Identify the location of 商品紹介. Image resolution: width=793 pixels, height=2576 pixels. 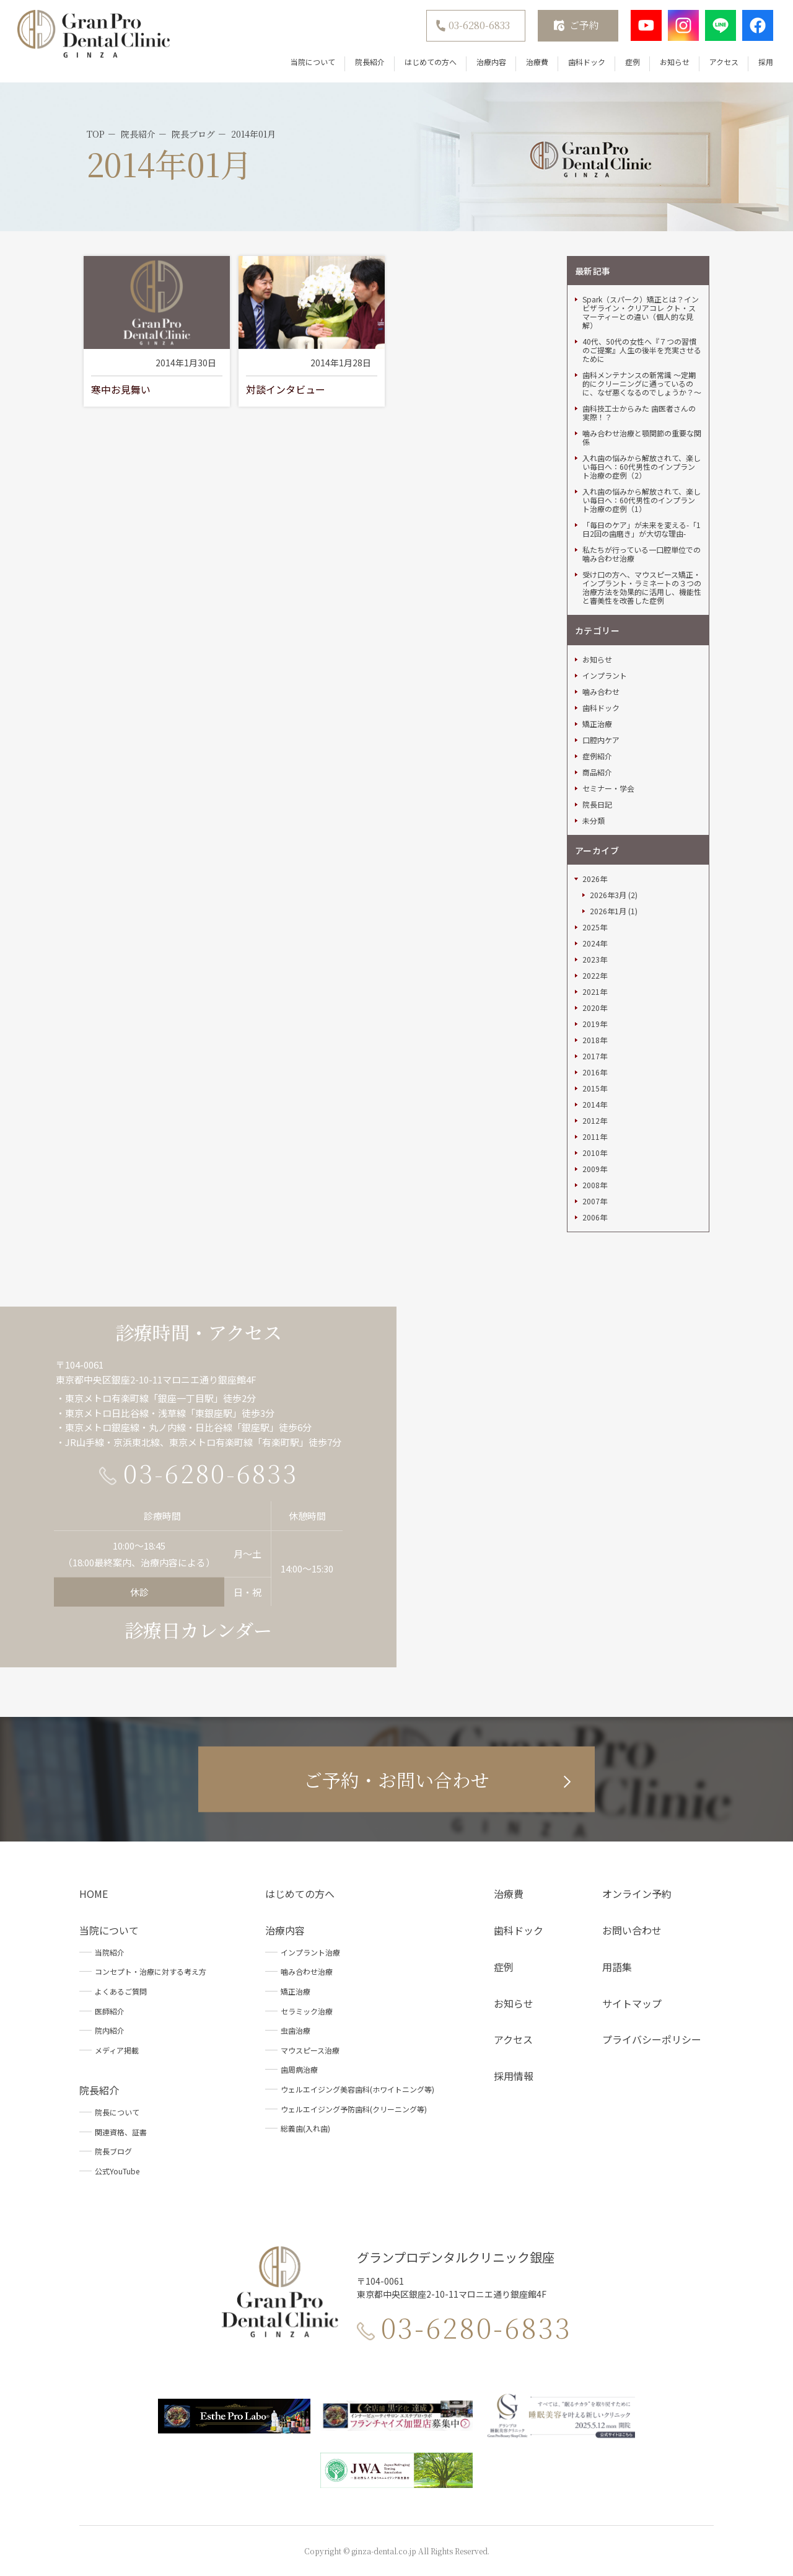
(597, 772).